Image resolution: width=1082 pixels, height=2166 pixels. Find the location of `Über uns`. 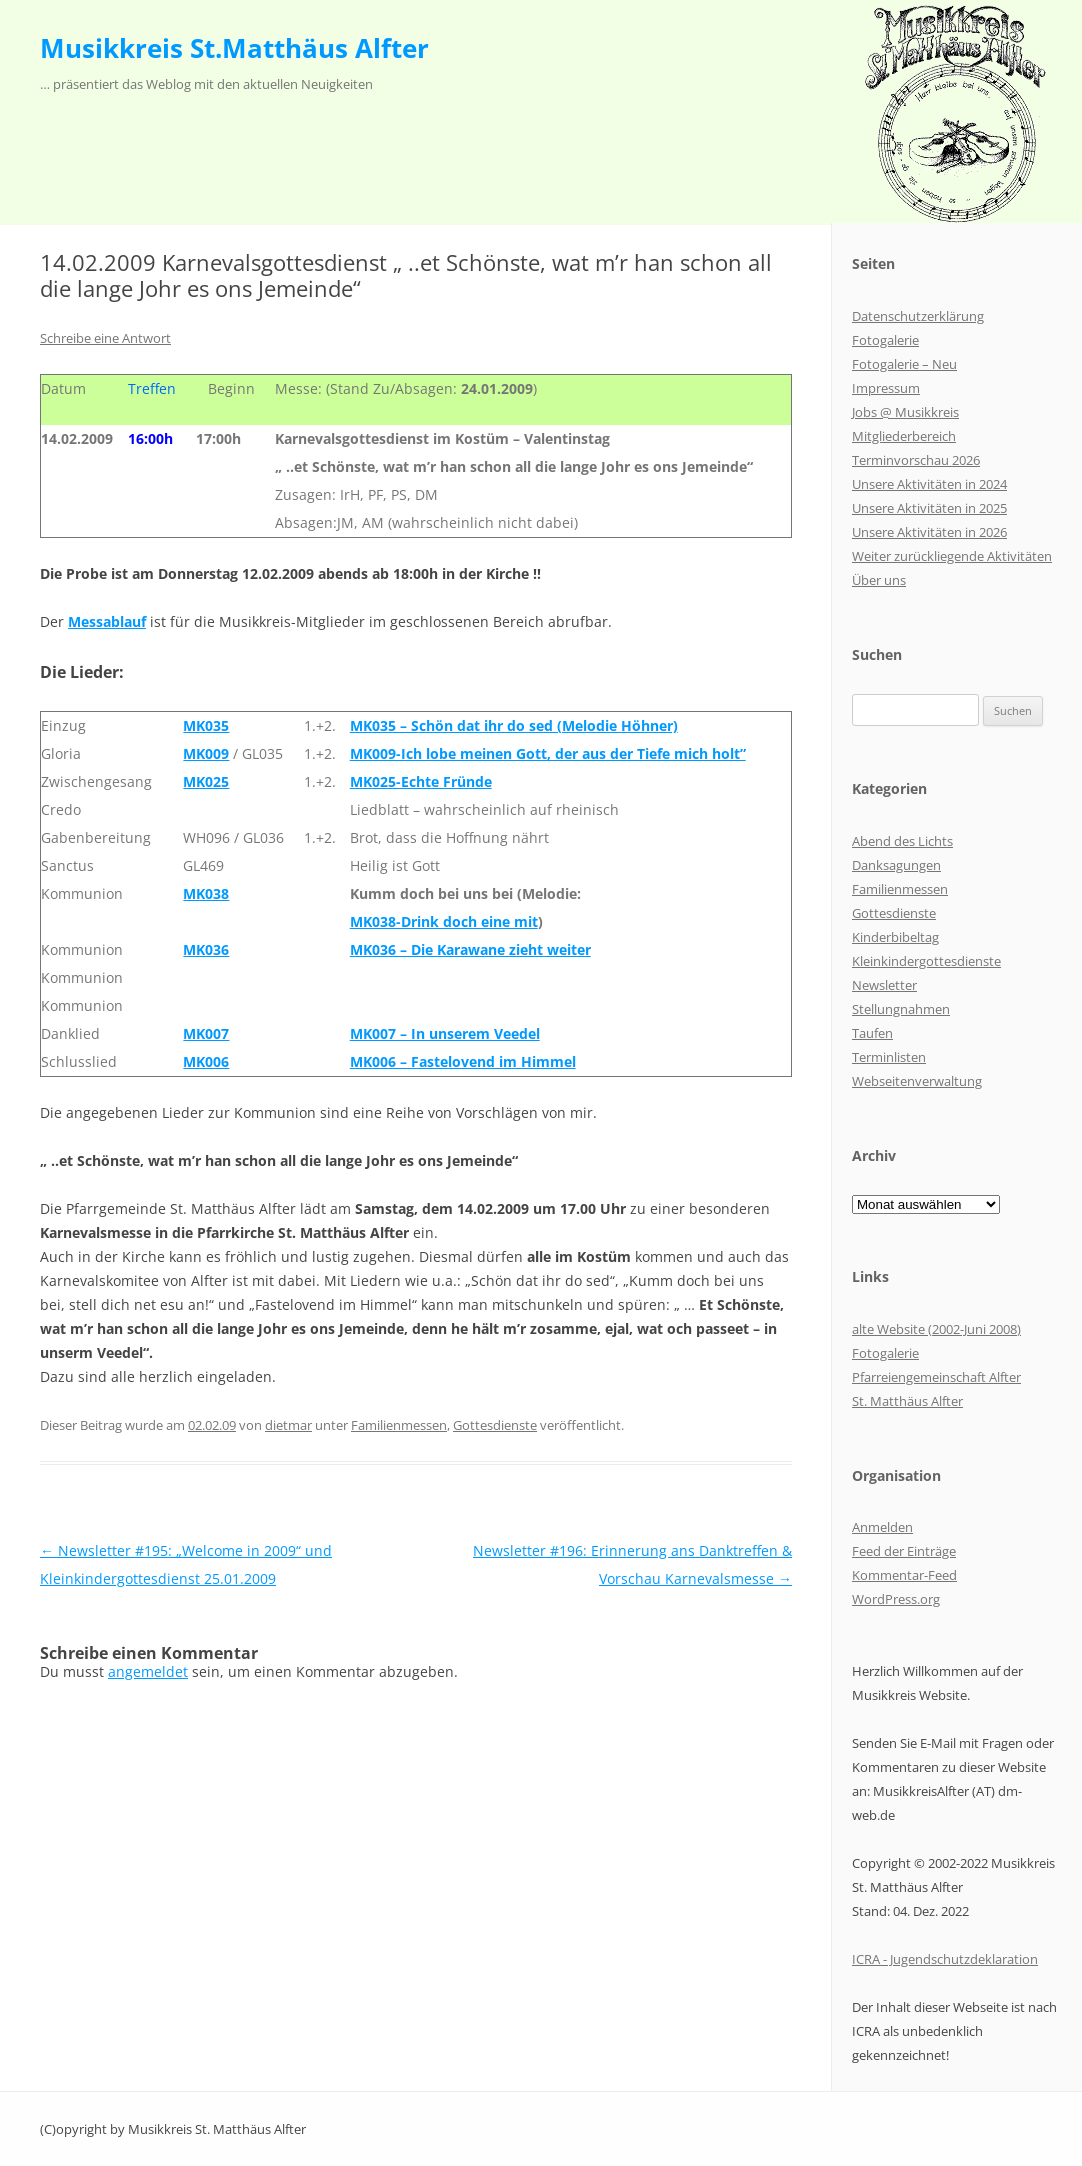

Über uns is located at coordinates (879, 580).